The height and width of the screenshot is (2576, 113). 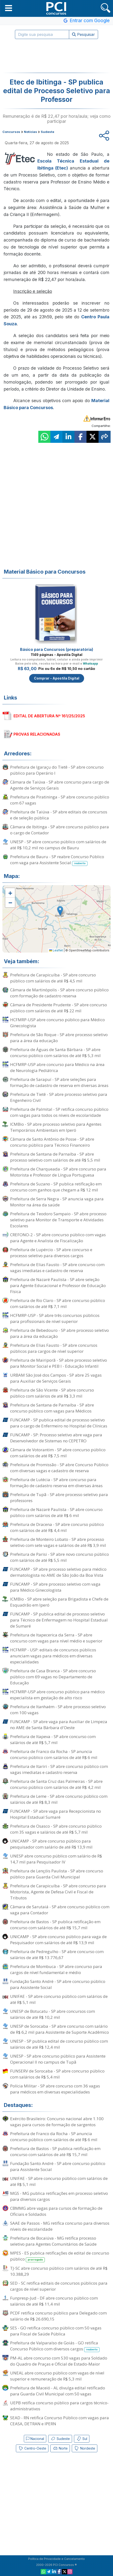 What do you see at coordinates (59, 2029) in the screenshot?
I see `UNESP de Sorocaba - SP abre concurso com salário de R$ 6,2 mil para Assistente de Suporte Acadêmico` at bounding box center [59, 2029].